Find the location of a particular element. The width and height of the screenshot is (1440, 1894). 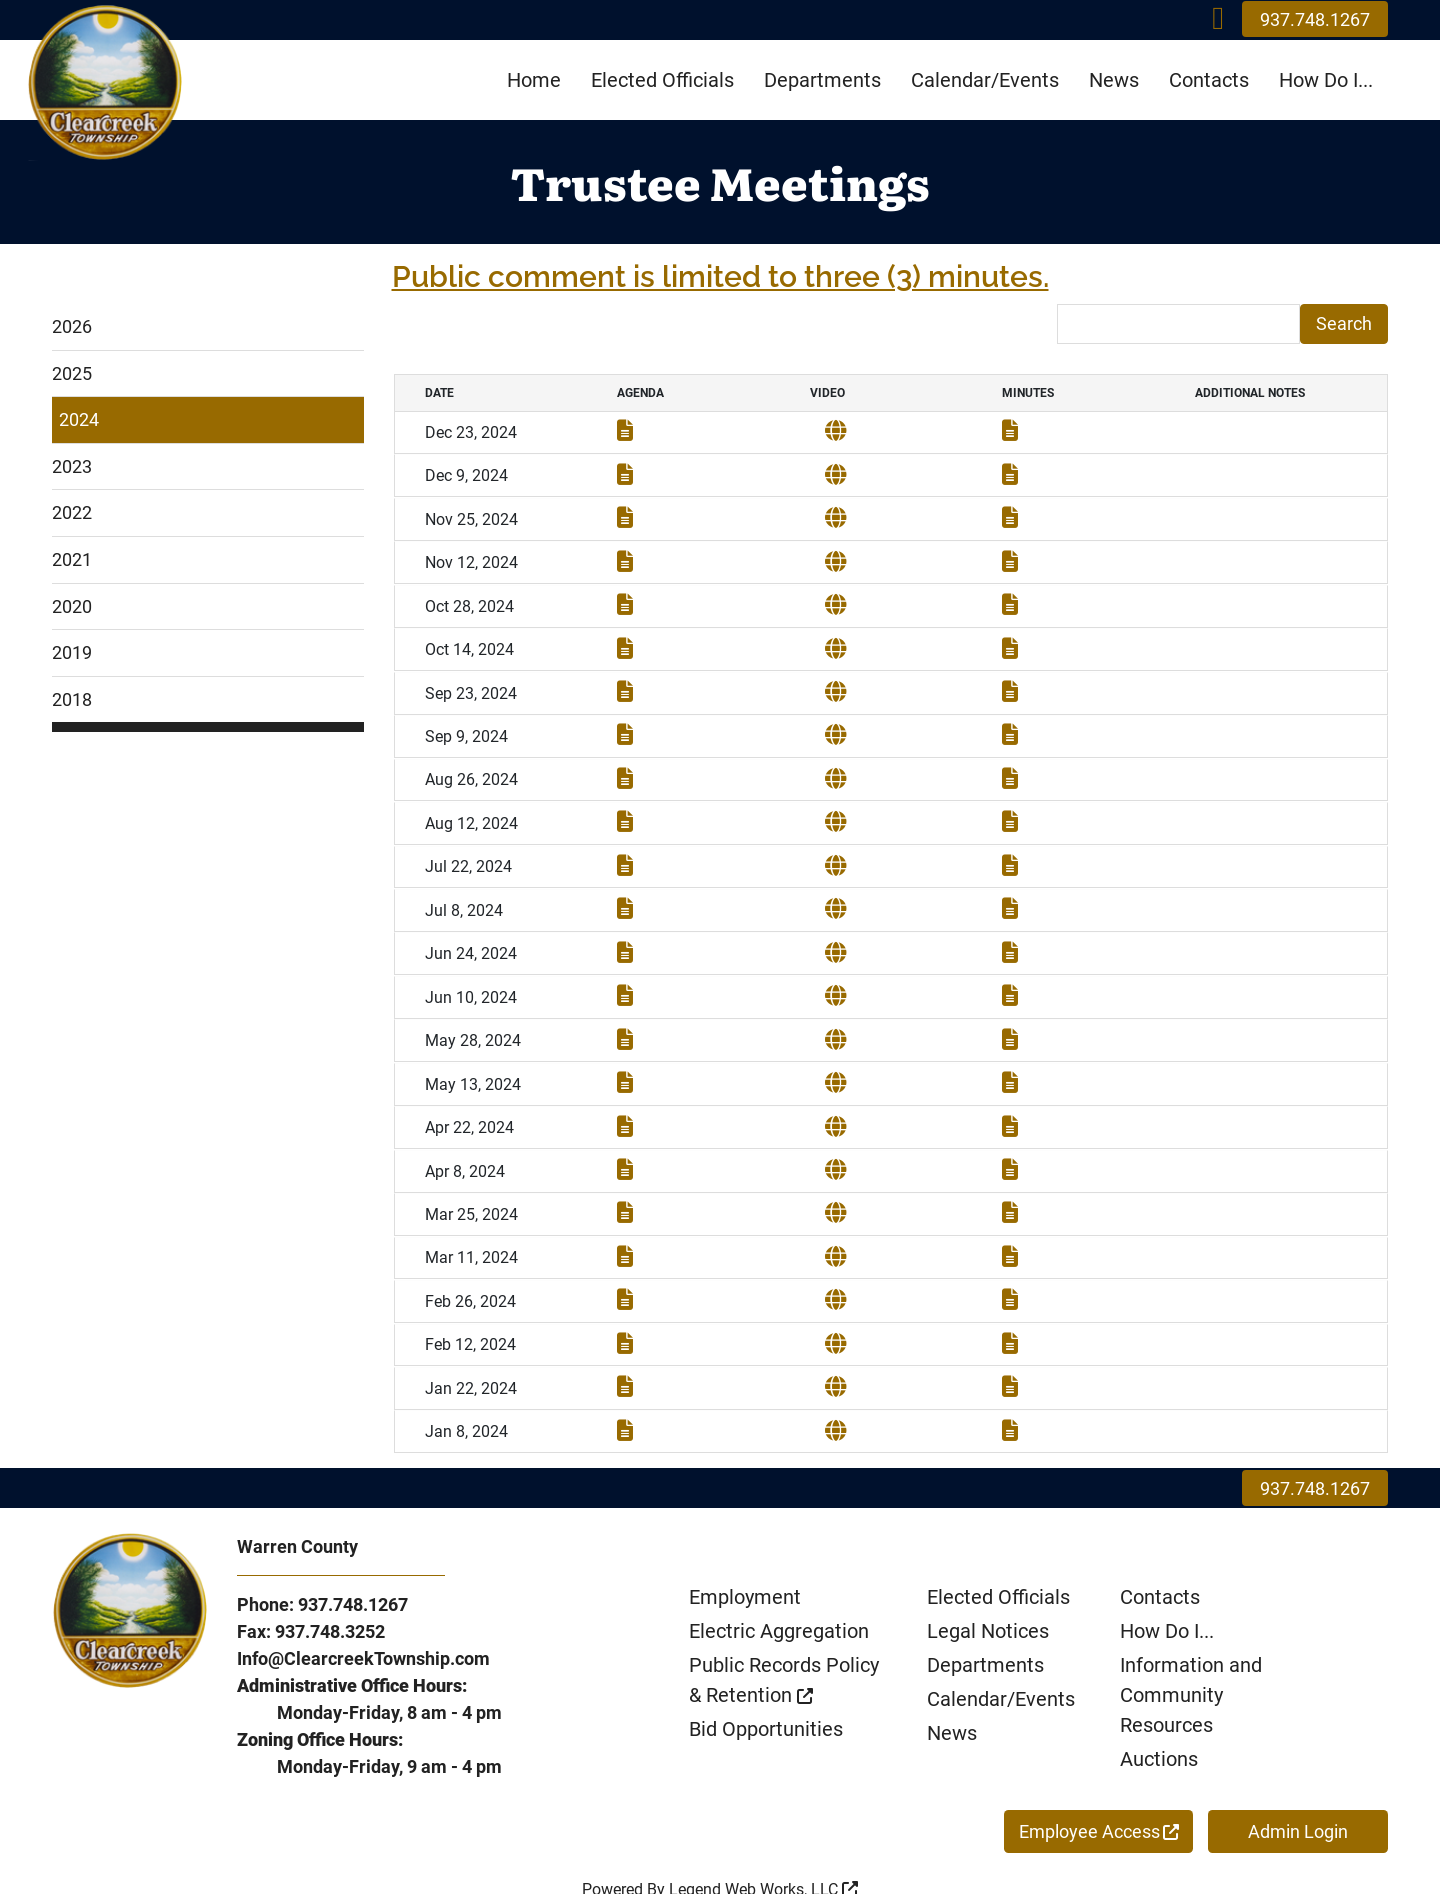

Admin Login is located at coordinates (1298, 1774).